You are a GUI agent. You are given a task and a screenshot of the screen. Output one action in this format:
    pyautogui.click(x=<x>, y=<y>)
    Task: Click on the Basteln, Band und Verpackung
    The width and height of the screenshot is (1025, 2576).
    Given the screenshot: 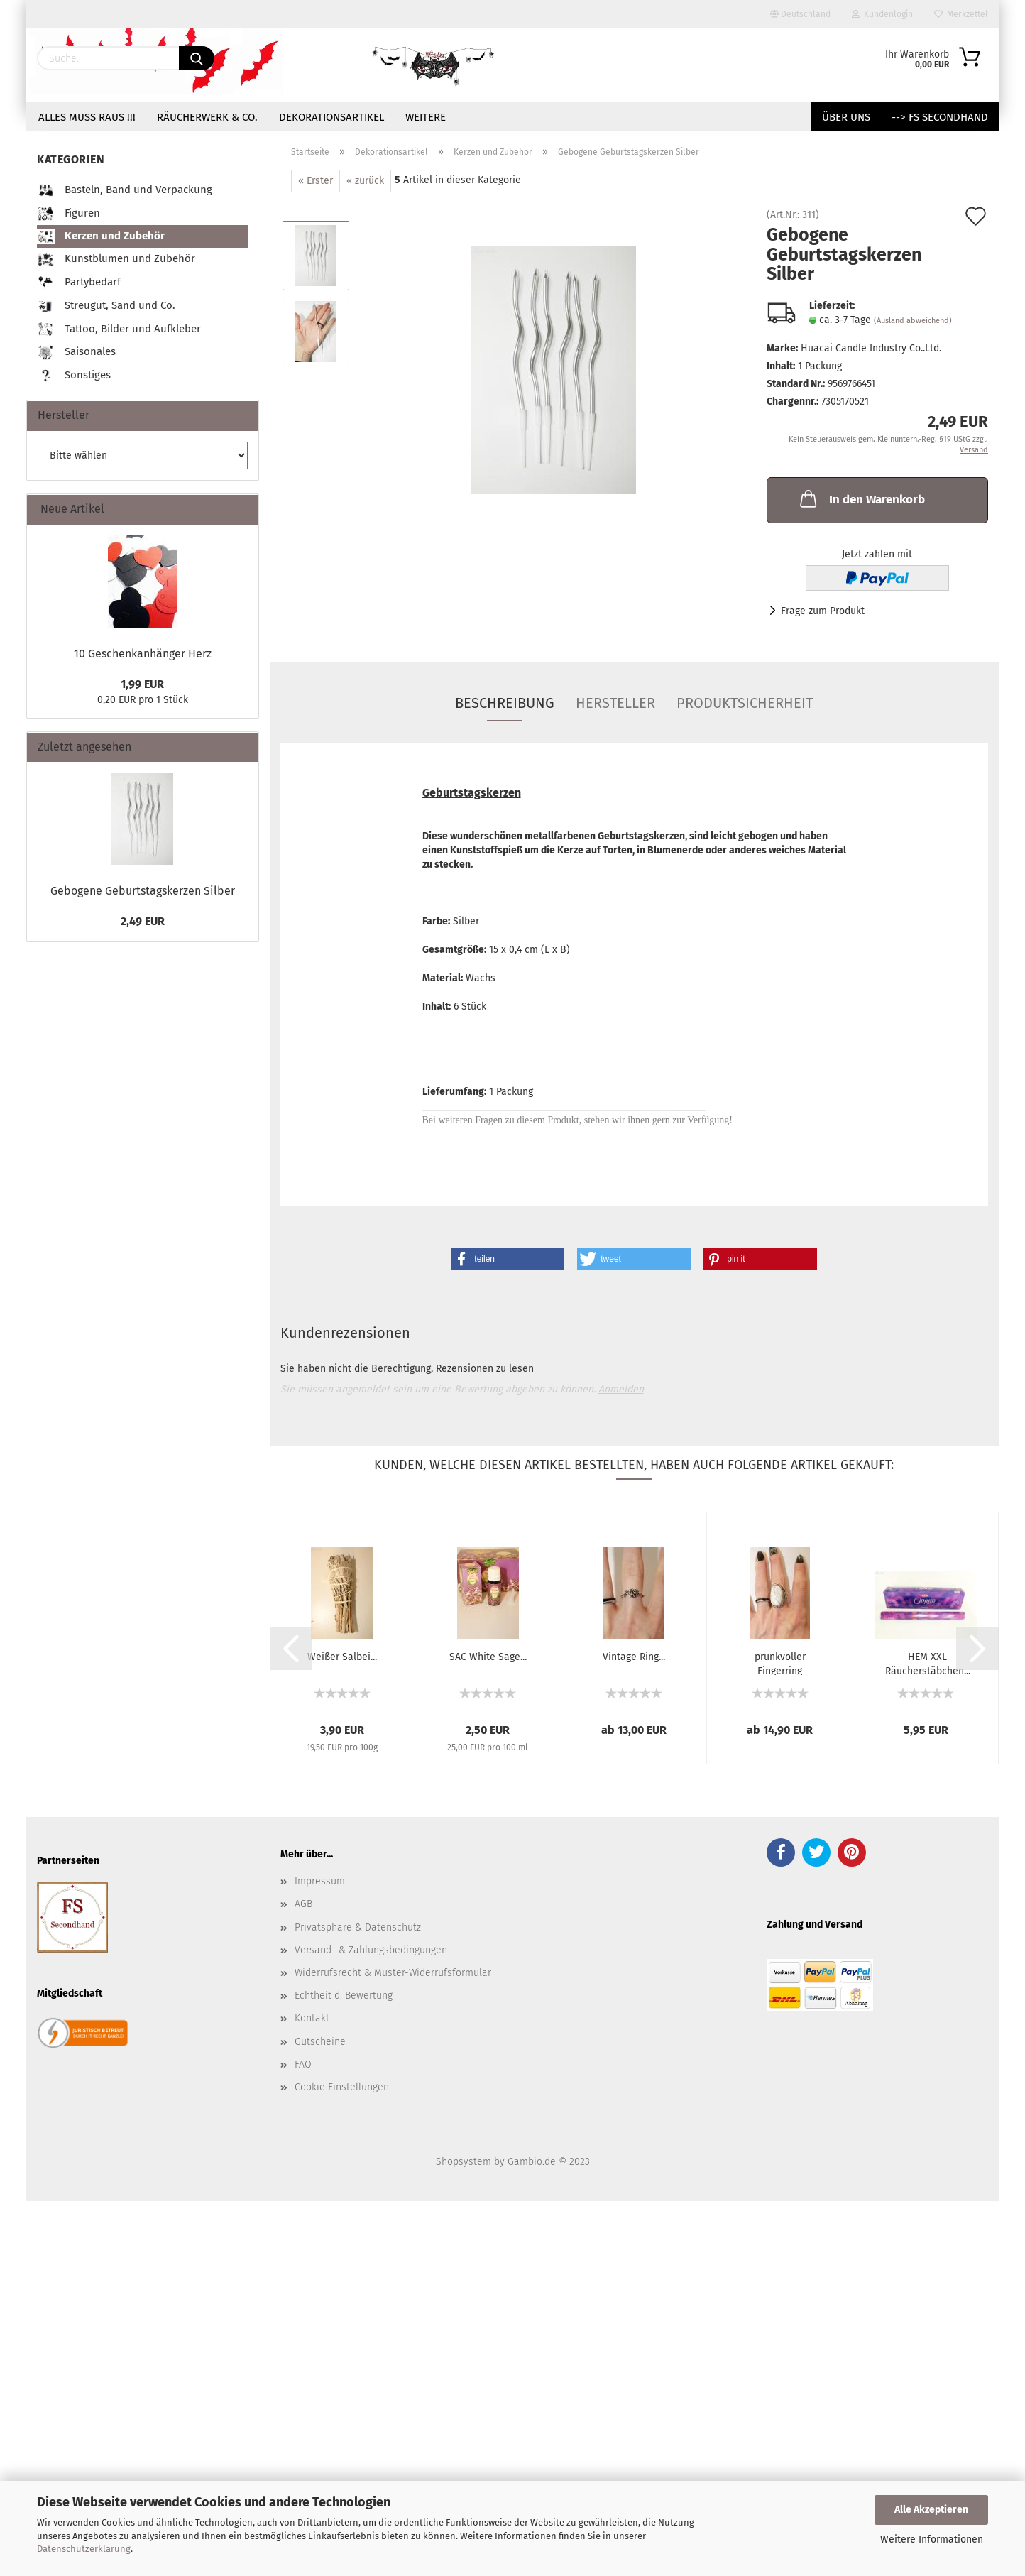 What is the action you would take?
    pyautogui.click(x=124, y=190)
    